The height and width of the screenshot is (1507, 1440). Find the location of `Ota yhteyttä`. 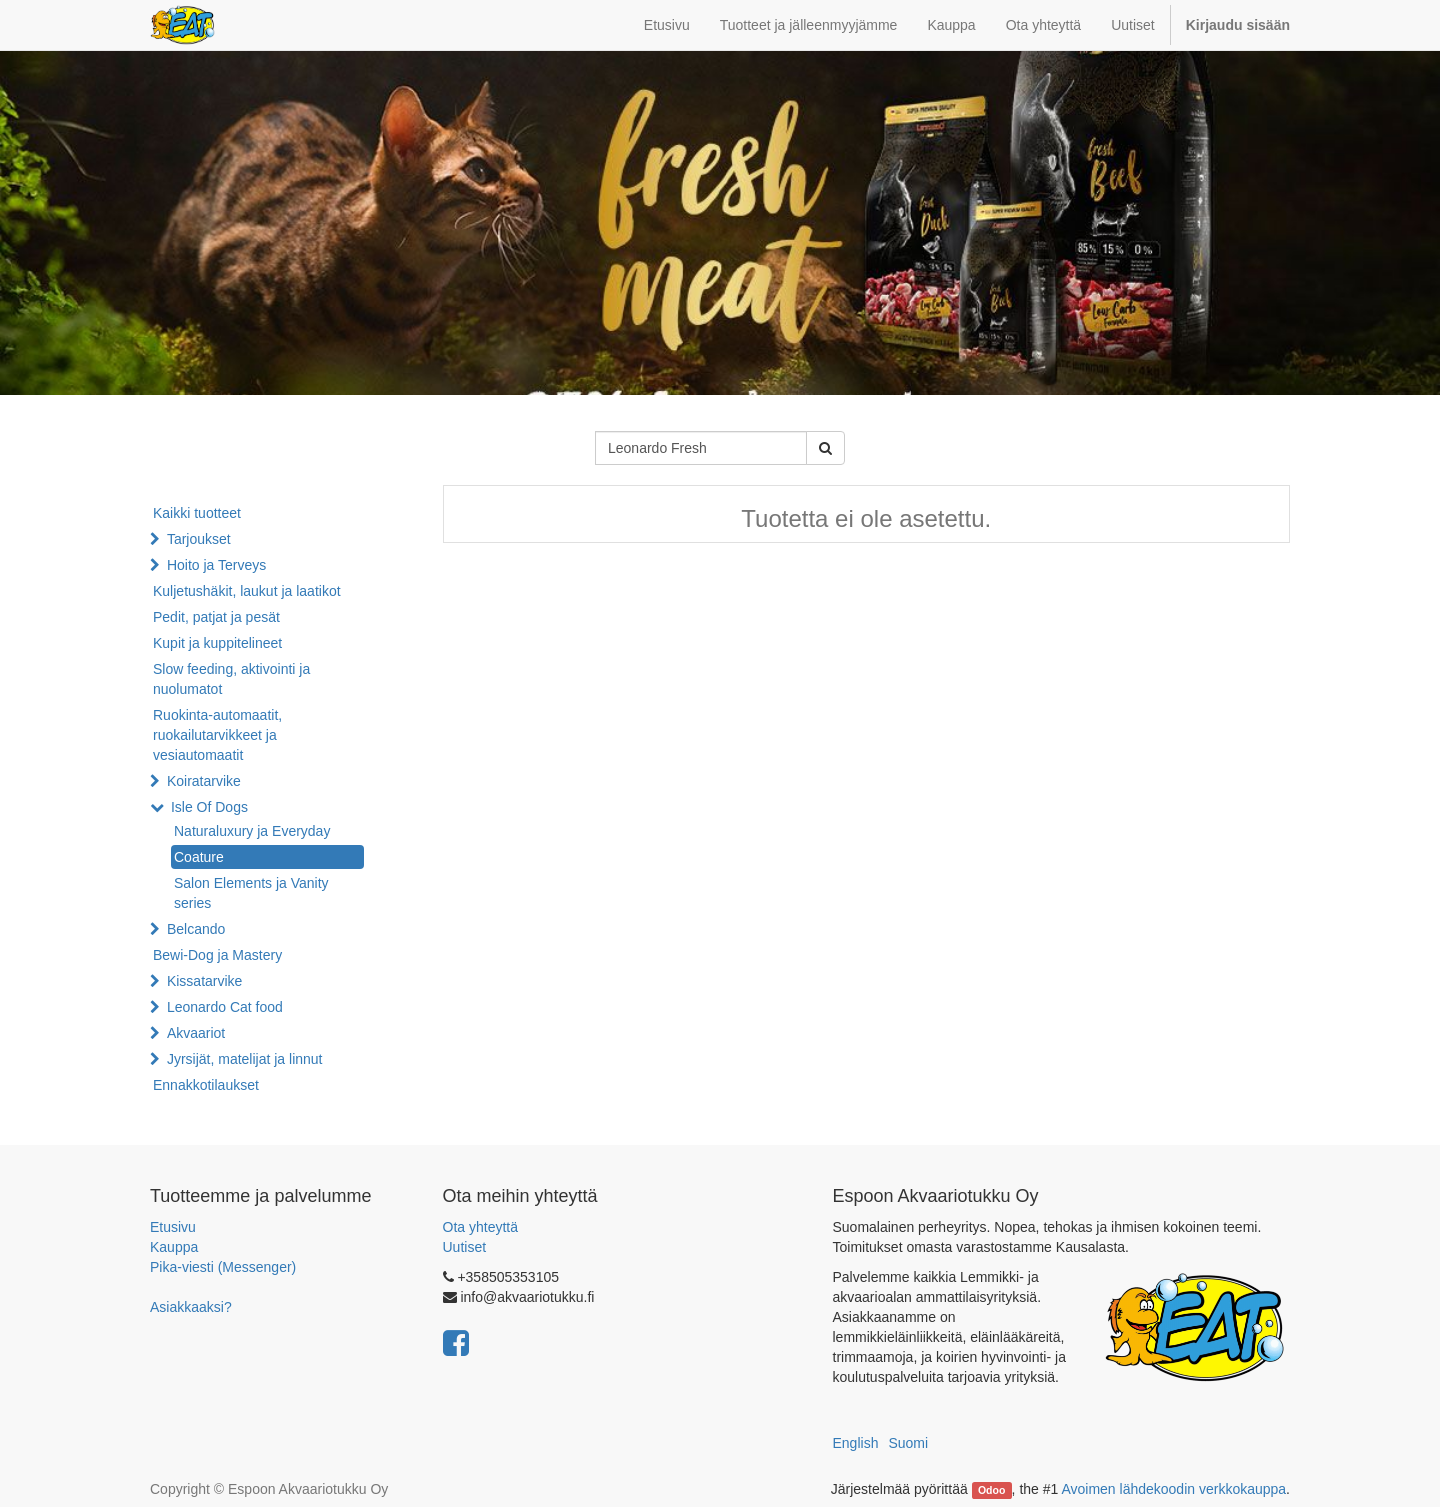

Ota yhteyttä is located at coordinates (480, 1227).